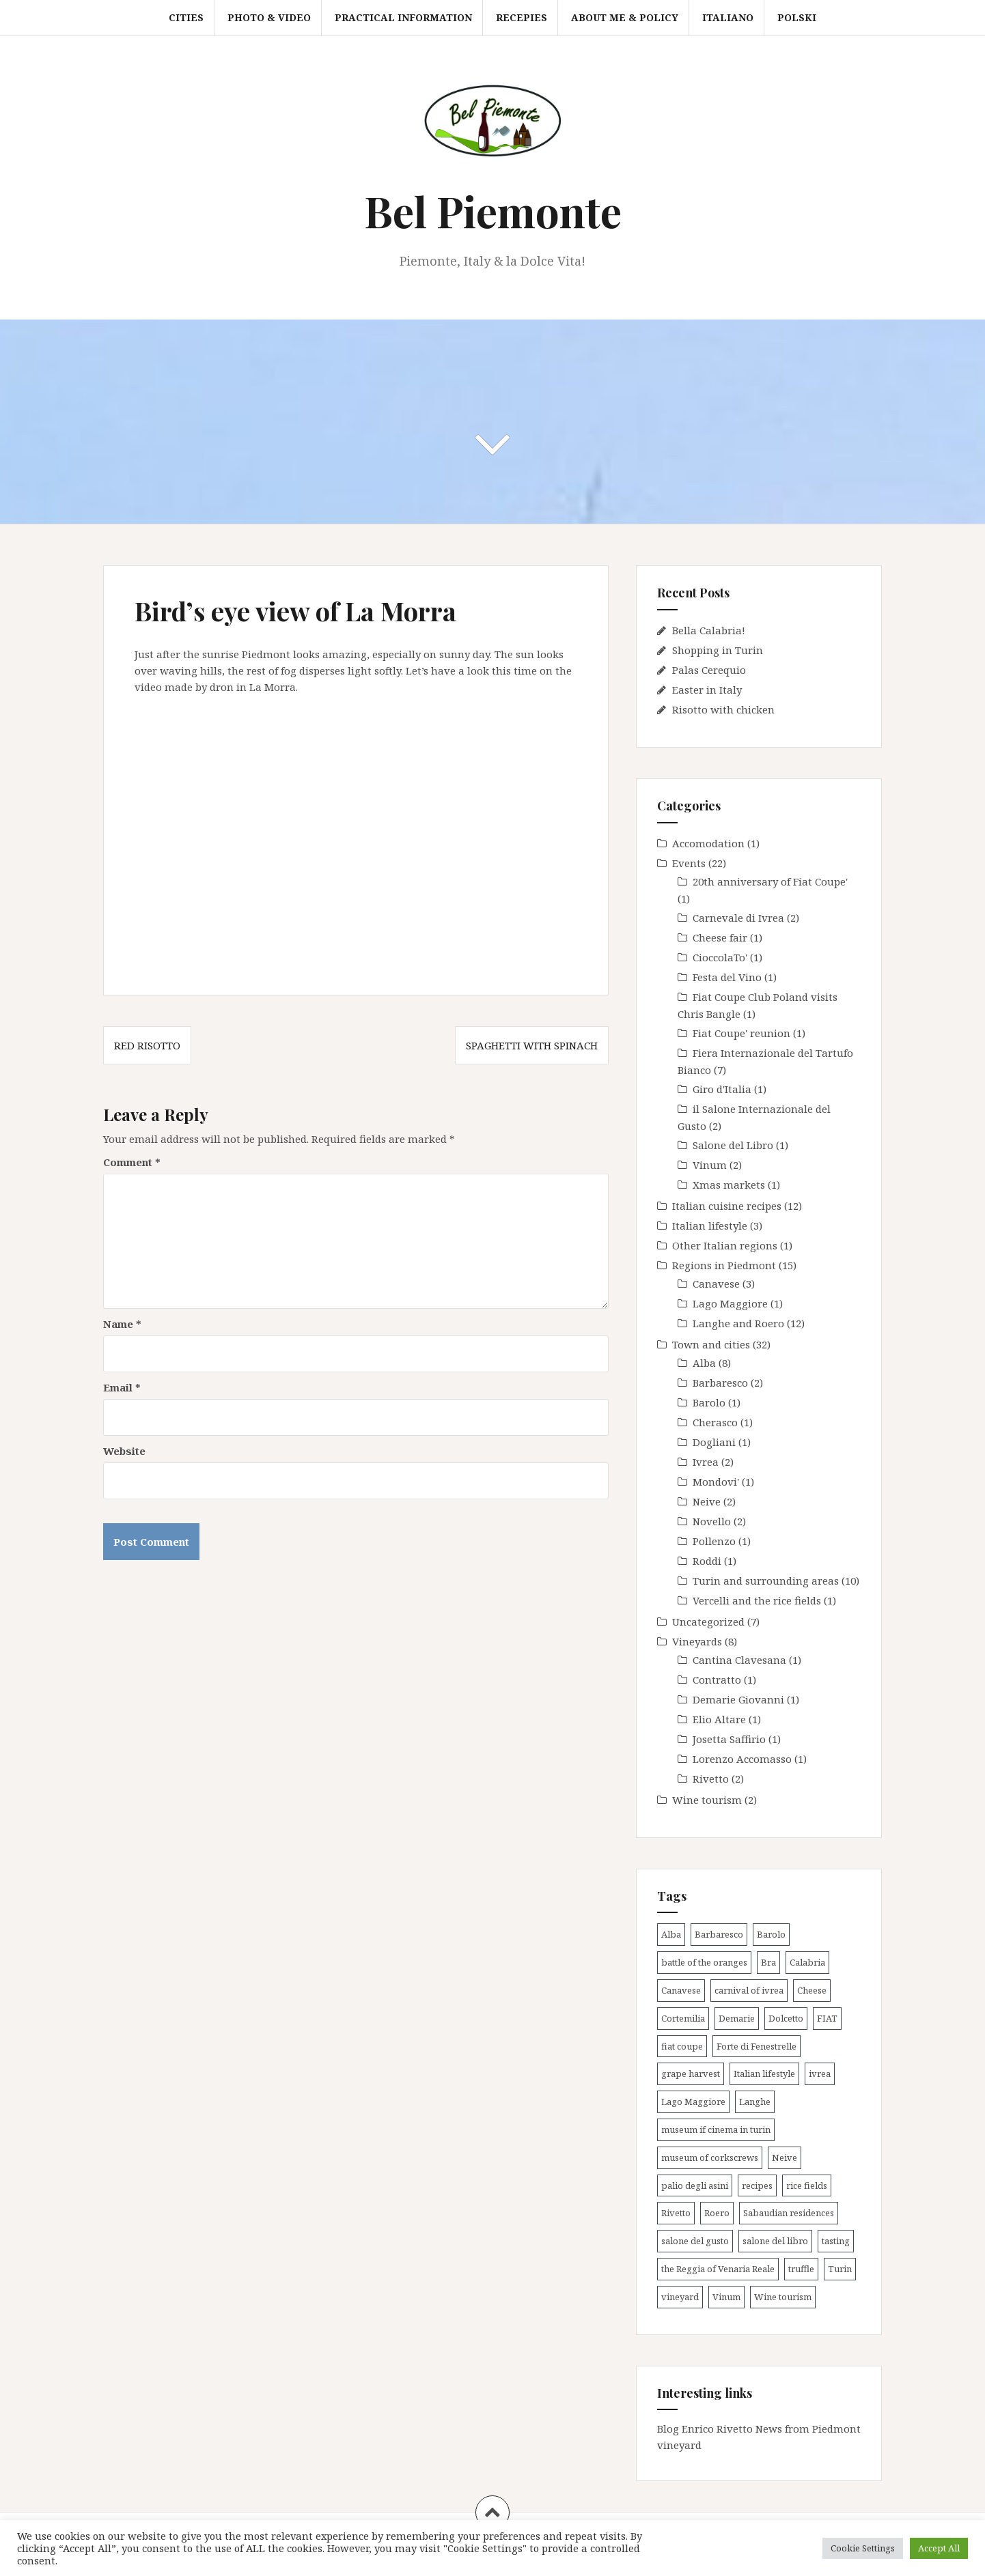 The height and width of the screenshot is (2576, 985). Describe the element at coordinates (726, 1206) in the screenshot. I see `Italian cuisine recipes` at that location.